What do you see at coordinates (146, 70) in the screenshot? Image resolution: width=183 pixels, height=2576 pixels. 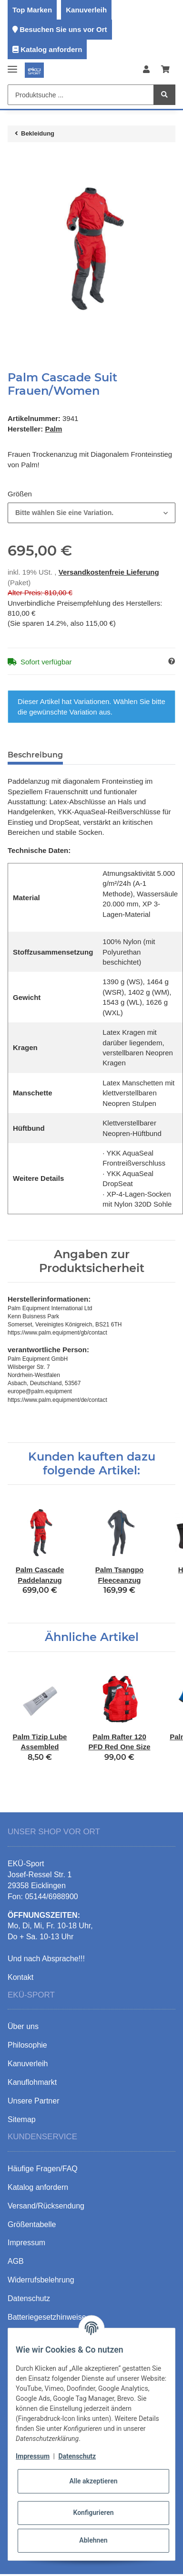 I see `[button]` at bounding box center [146, 70].